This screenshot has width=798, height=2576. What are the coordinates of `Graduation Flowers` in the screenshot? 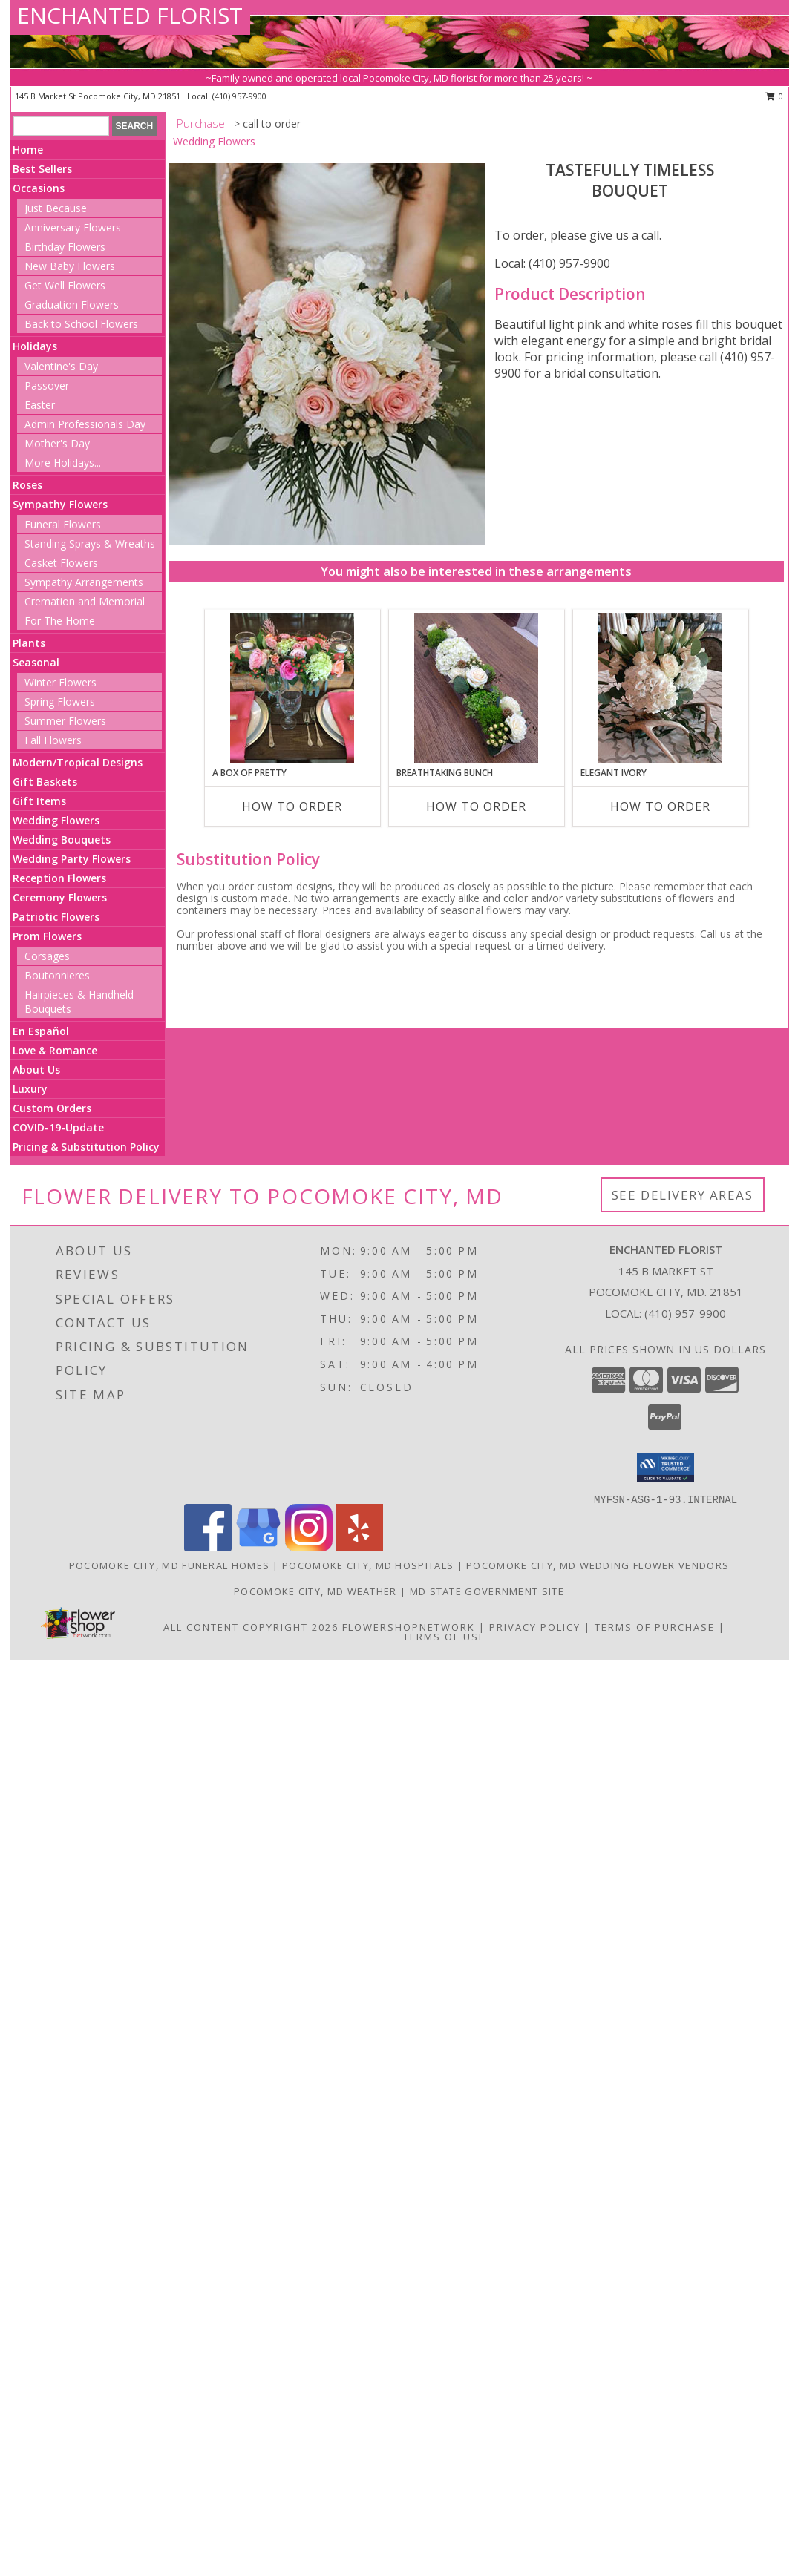 It's located at (71, 305).